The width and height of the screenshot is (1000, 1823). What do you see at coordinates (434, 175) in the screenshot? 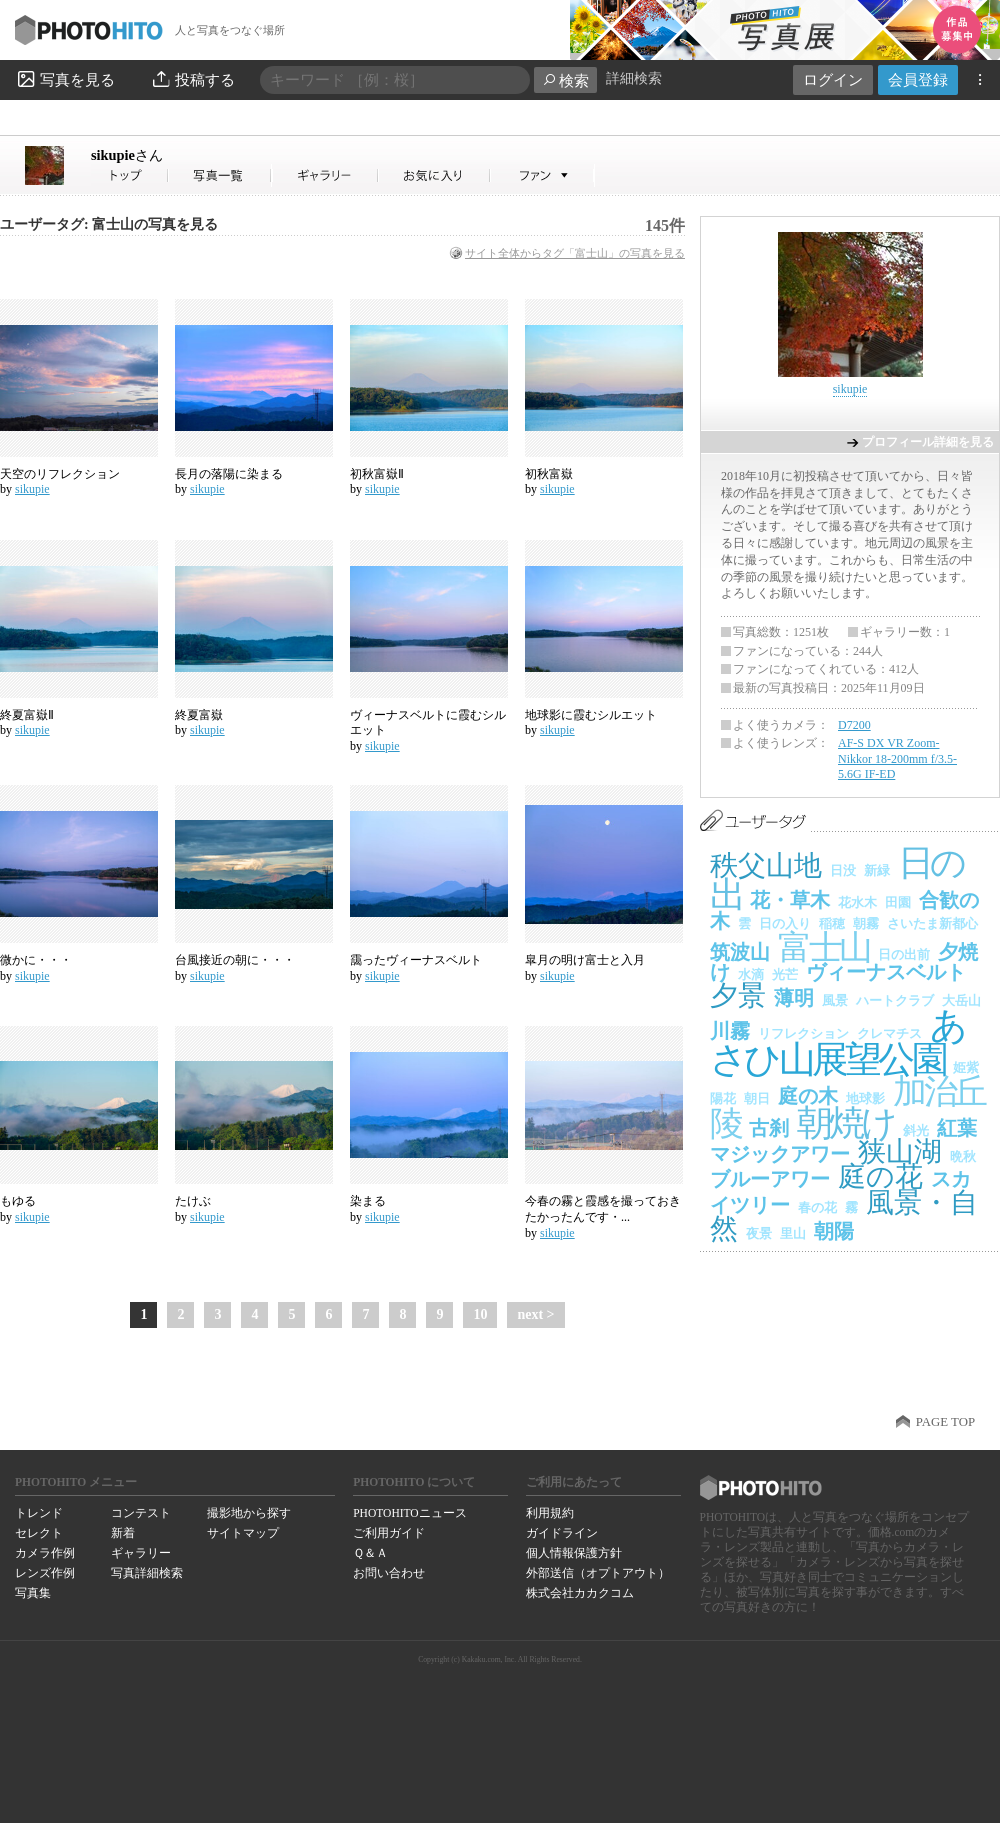
I see `sikupieさんのお気に入り` at bounding box center [434, 175].